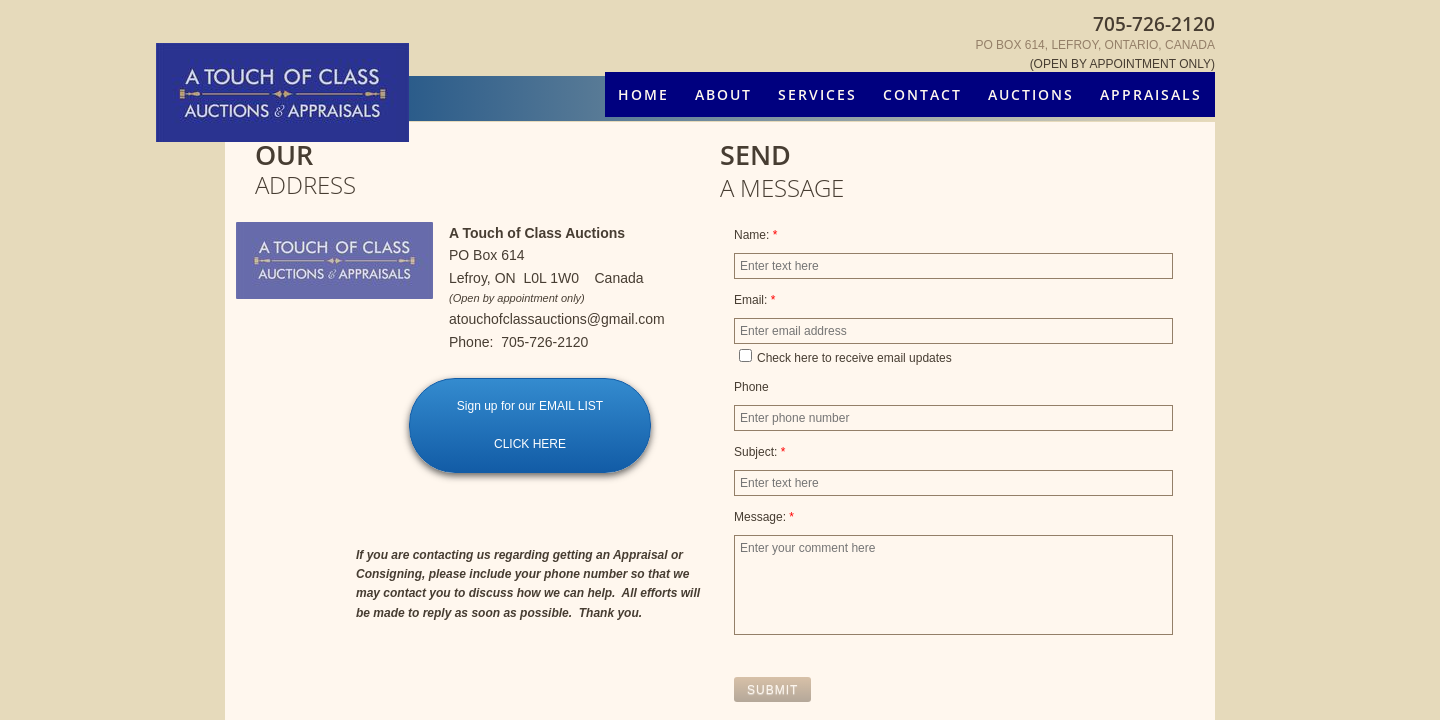 The height and width of the screenshot is (720, 1440). I want to click on Contact, so click(922, 94).